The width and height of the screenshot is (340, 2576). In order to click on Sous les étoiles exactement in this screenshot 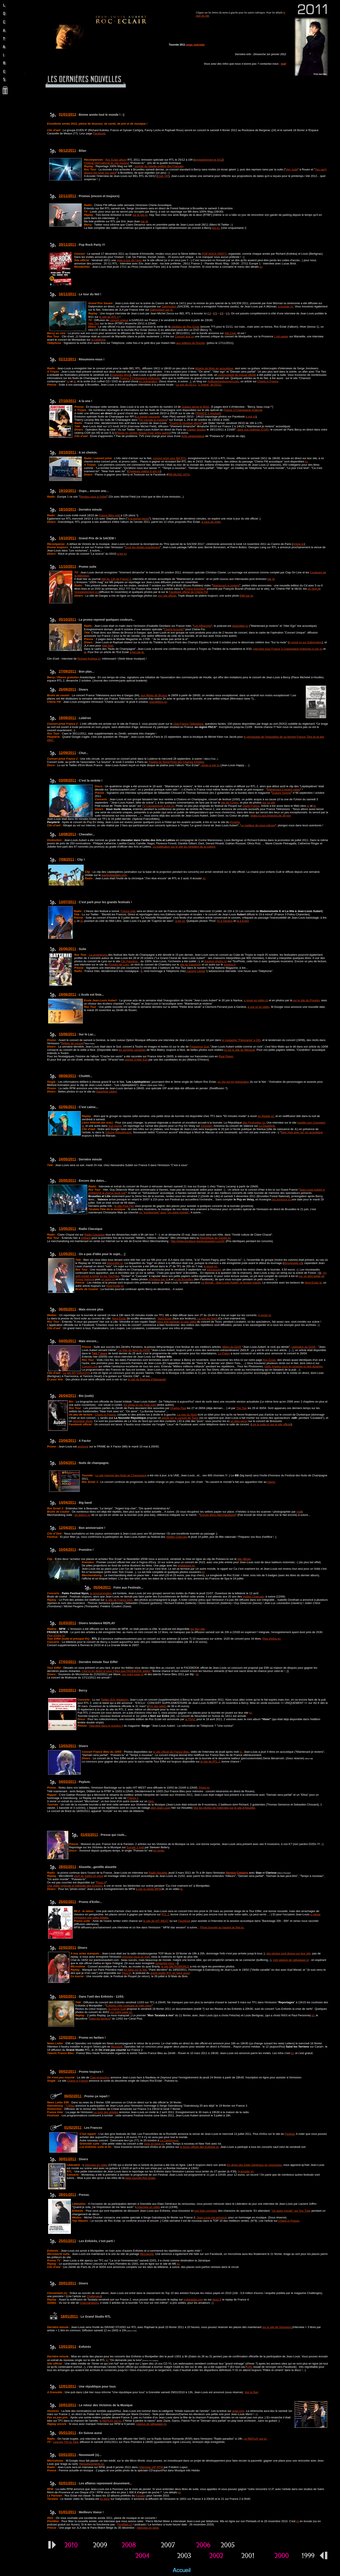, I will do `click(142, 547)`.